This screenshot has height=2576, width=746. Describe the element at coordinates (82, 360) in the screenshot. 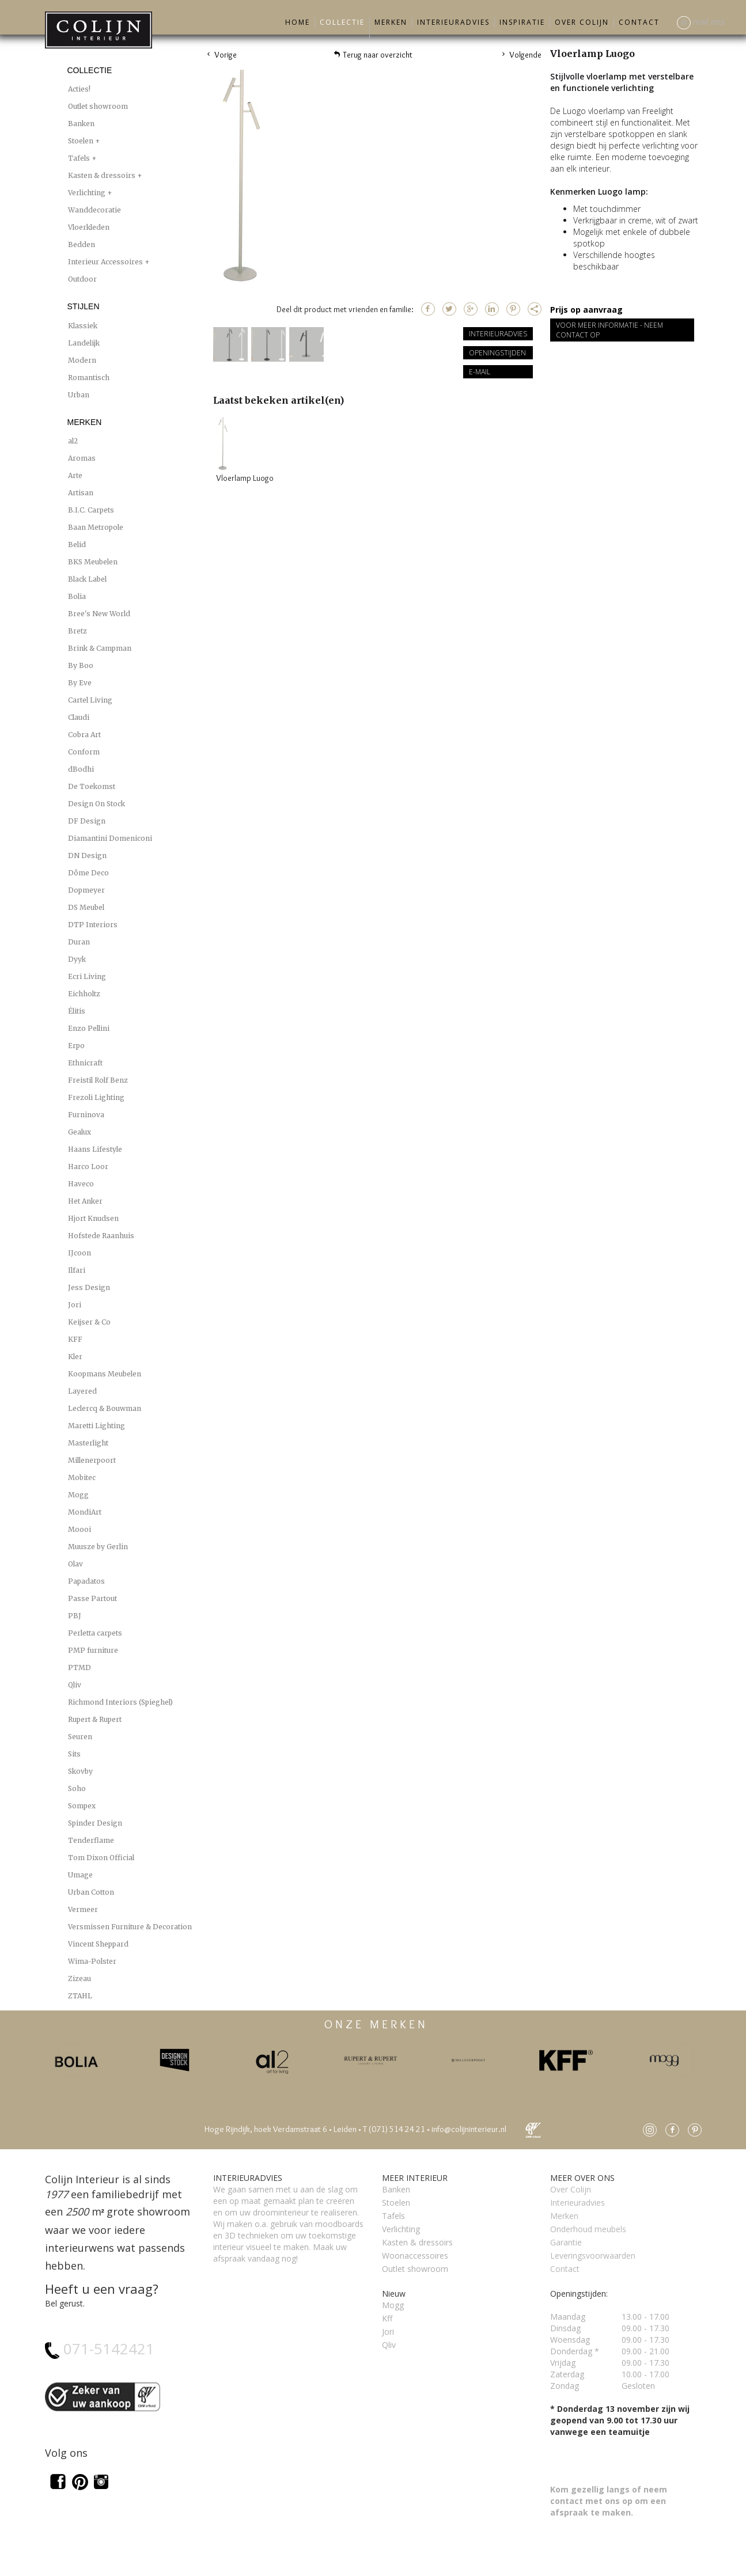

I see `Modern` at that location.